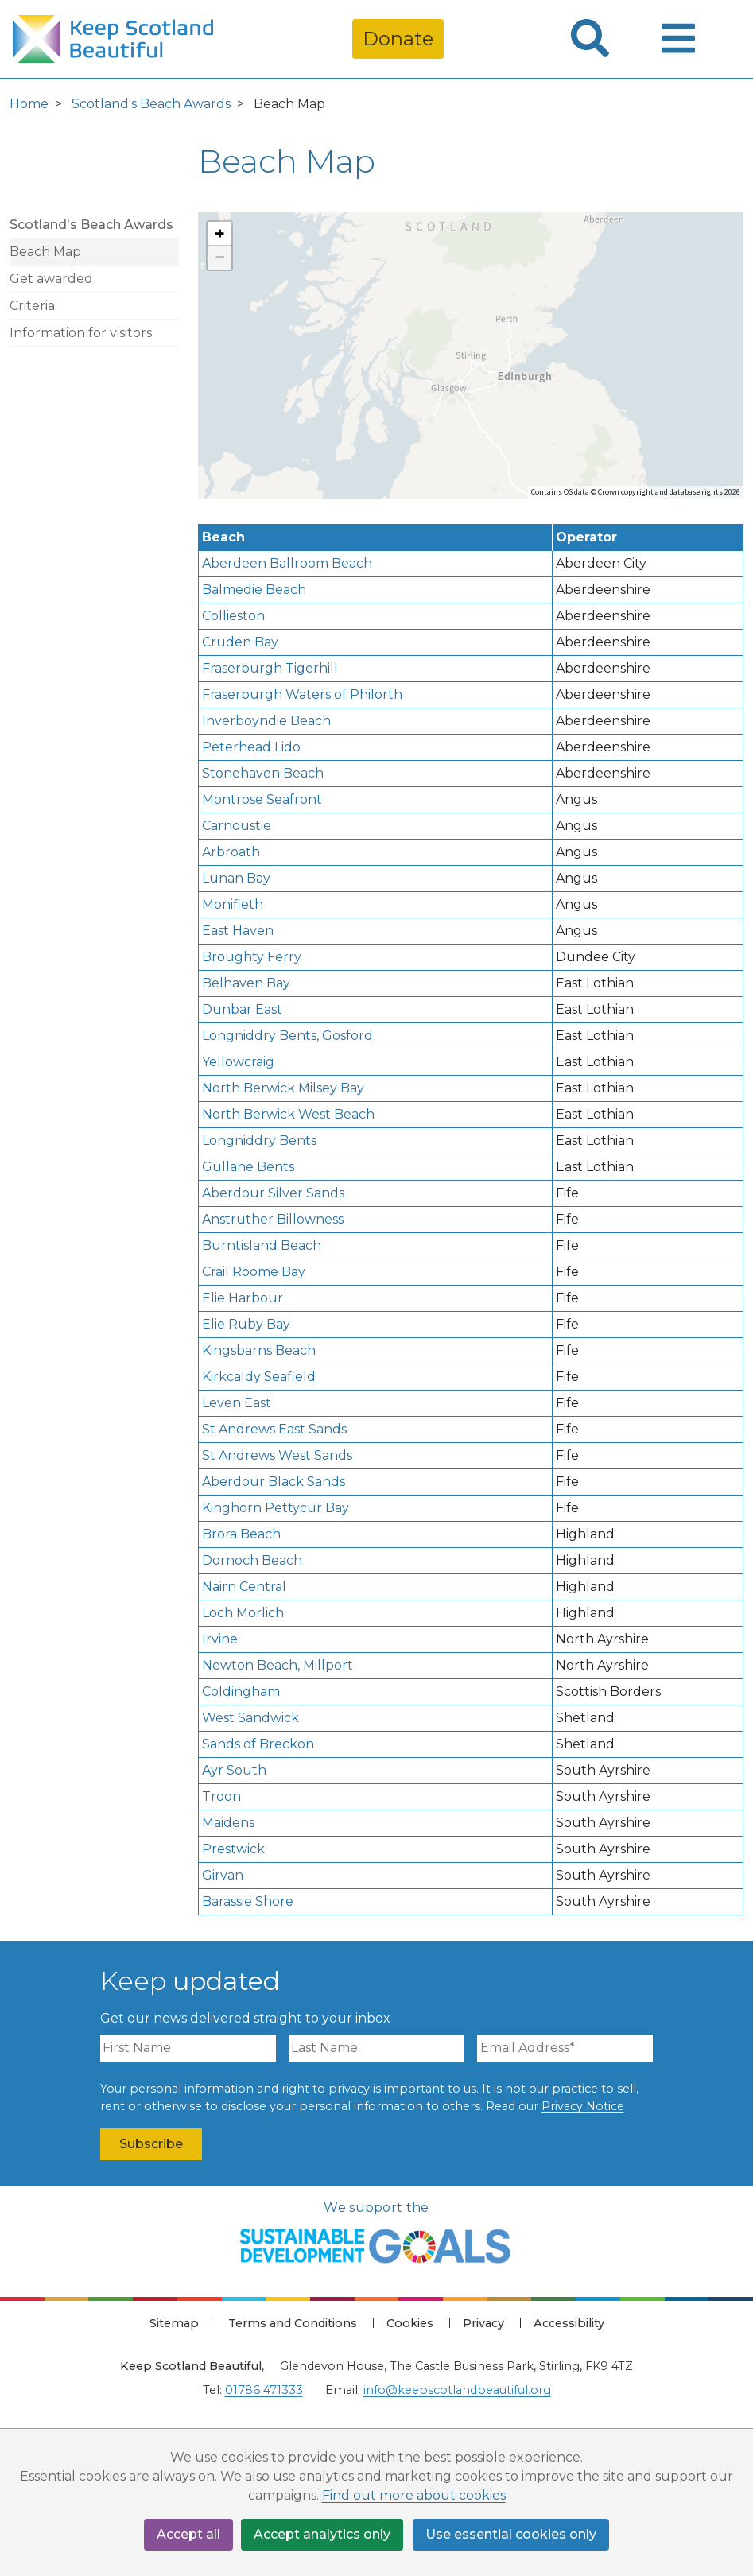  What do you see at coordinates (251, 956) in the screenshot?
I see `Broughty Ferry` at bounding box center [251, 956].